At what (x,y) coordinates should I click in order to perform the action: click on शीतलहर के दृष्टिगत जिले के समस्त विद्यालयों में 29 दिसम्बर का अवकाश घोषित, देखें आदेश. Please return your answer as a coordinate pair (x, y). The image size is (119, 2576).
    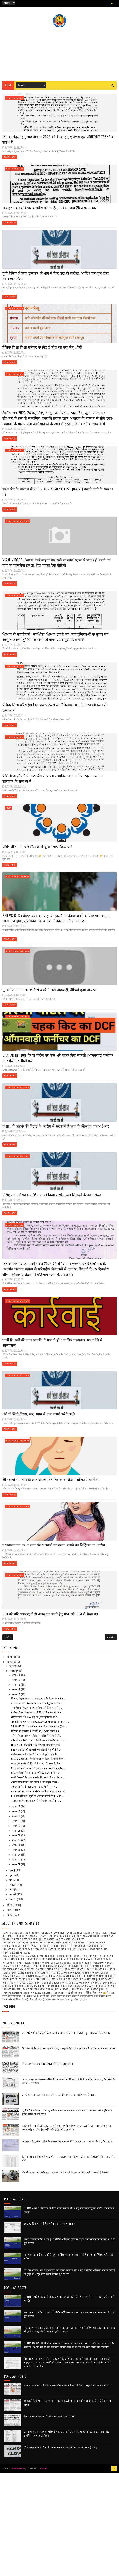
    Looking at the image, I should click on (67, 2244).